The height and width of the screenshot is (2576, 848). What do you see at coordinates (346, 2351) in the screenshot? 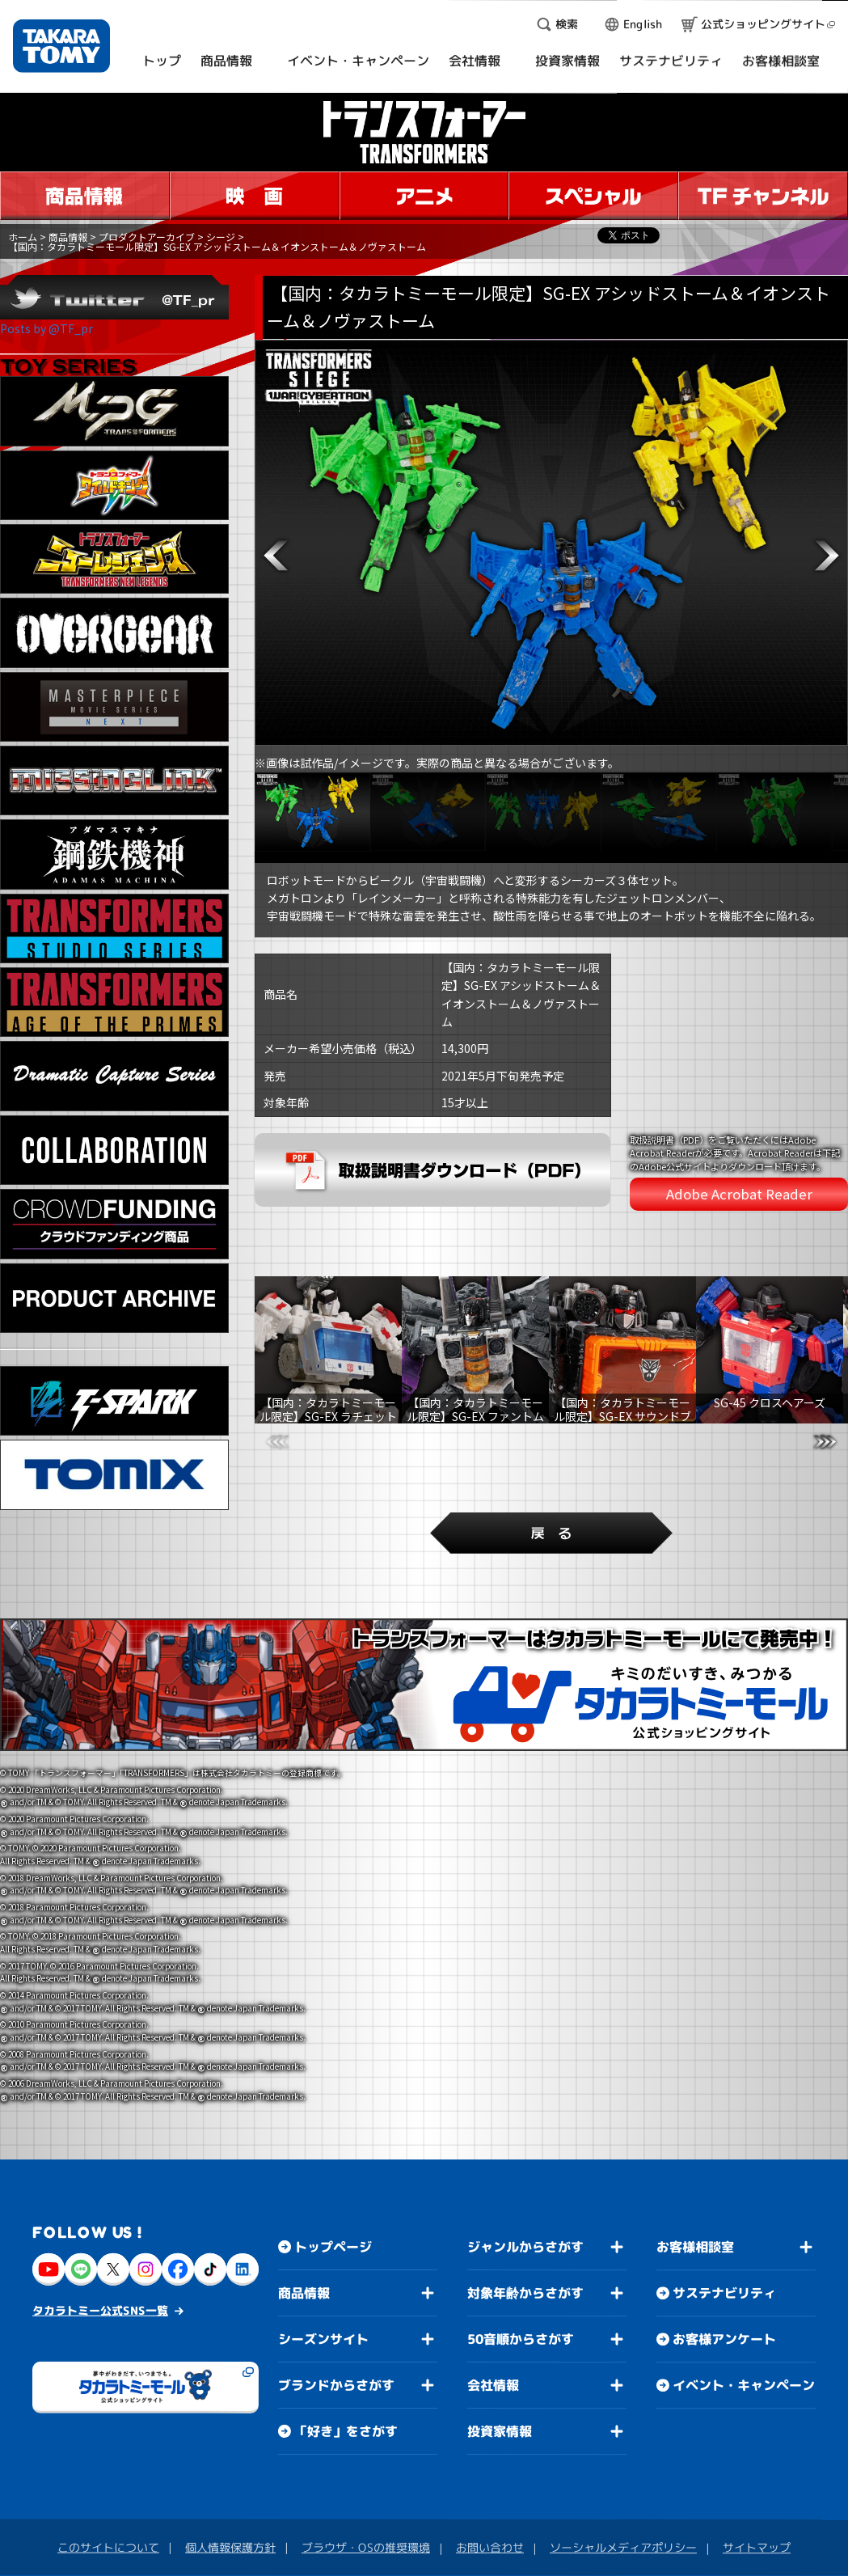
I see `「好き」をさがす` at bounding box center [346, 2351].